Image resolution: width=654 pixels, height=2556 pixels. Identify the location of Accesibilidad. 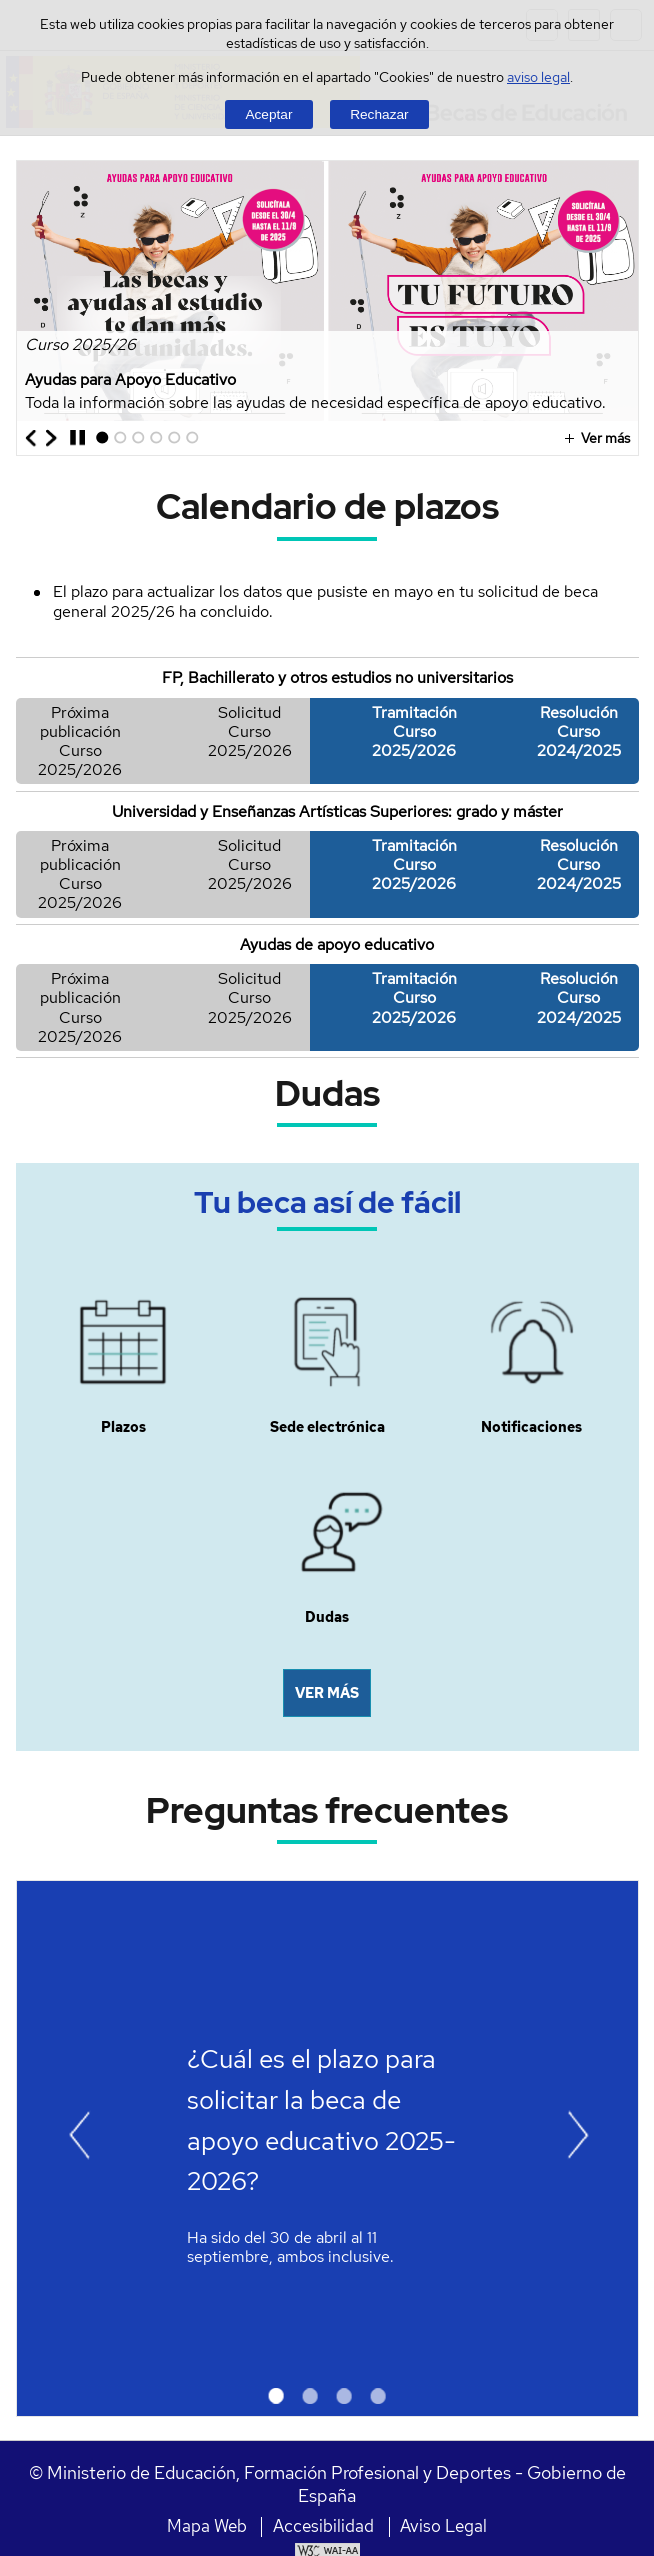
(323, 2526).